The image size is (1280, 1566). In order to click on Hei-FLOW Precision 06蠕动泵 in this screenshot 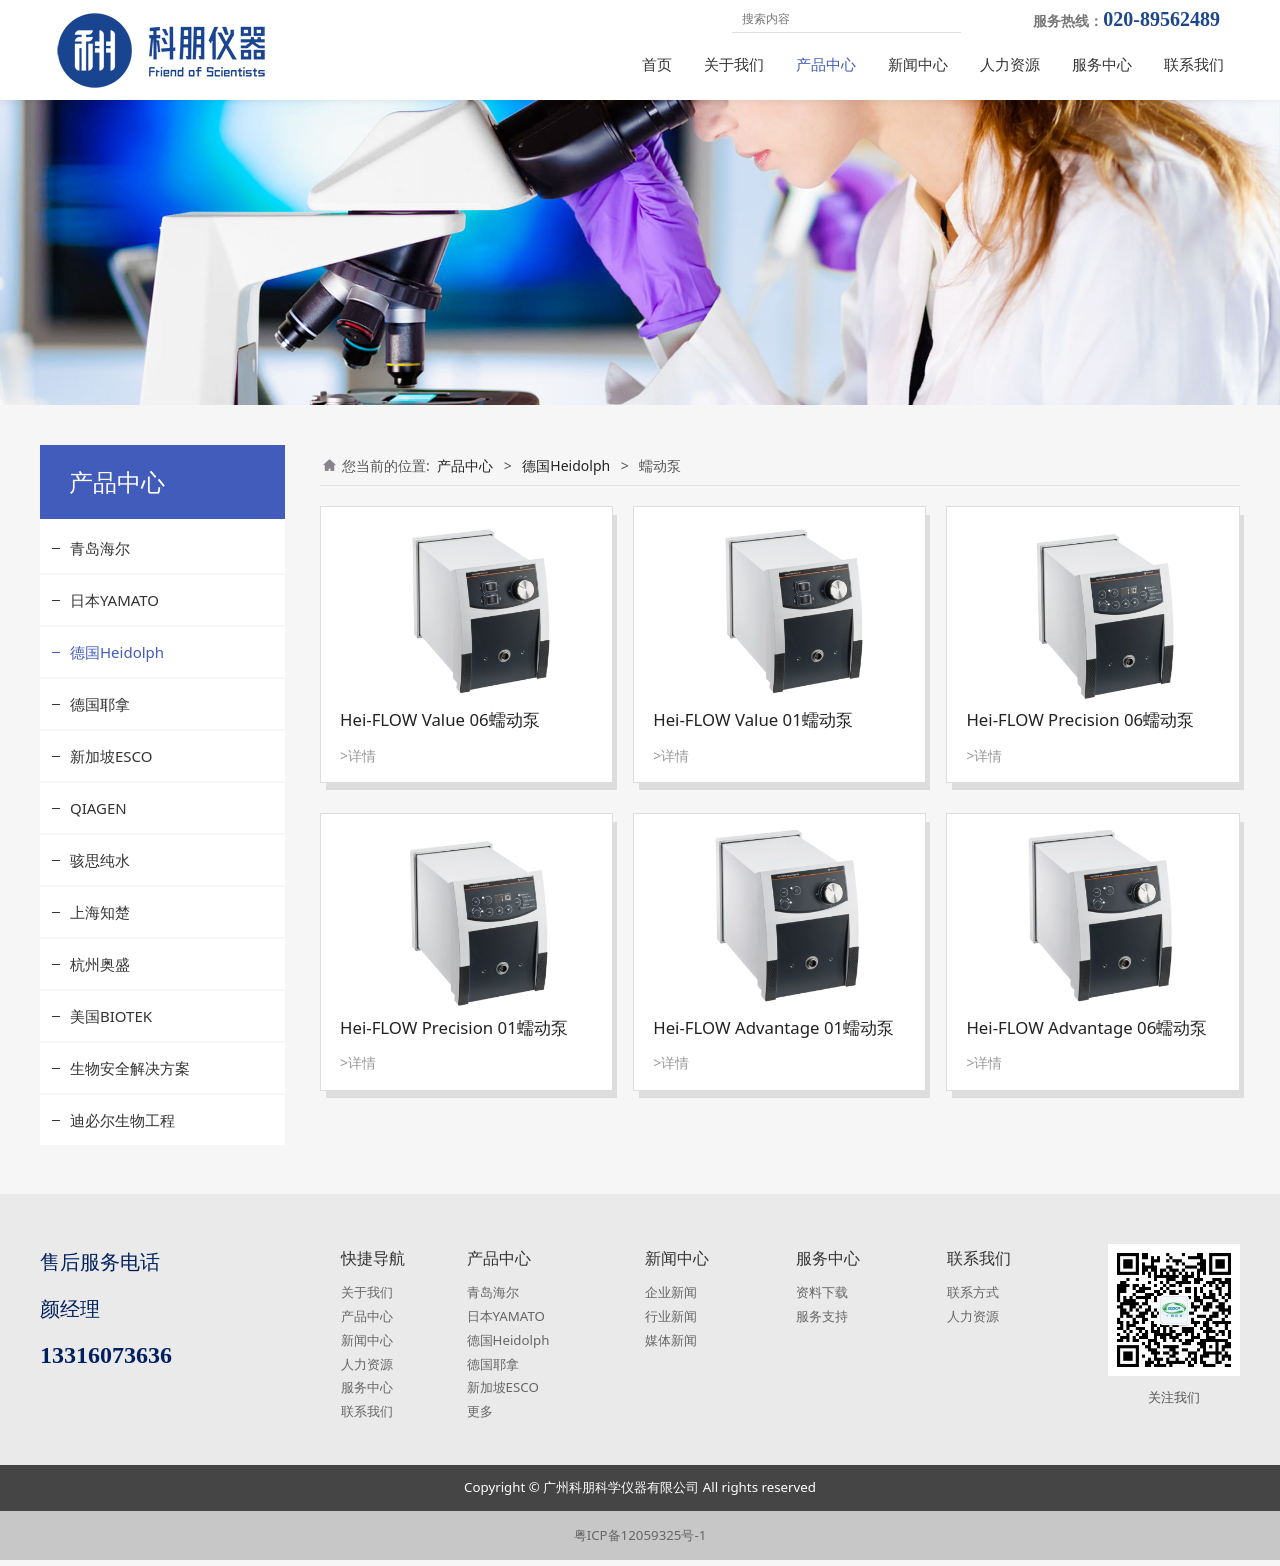, I will do `click(1080, 734)`.